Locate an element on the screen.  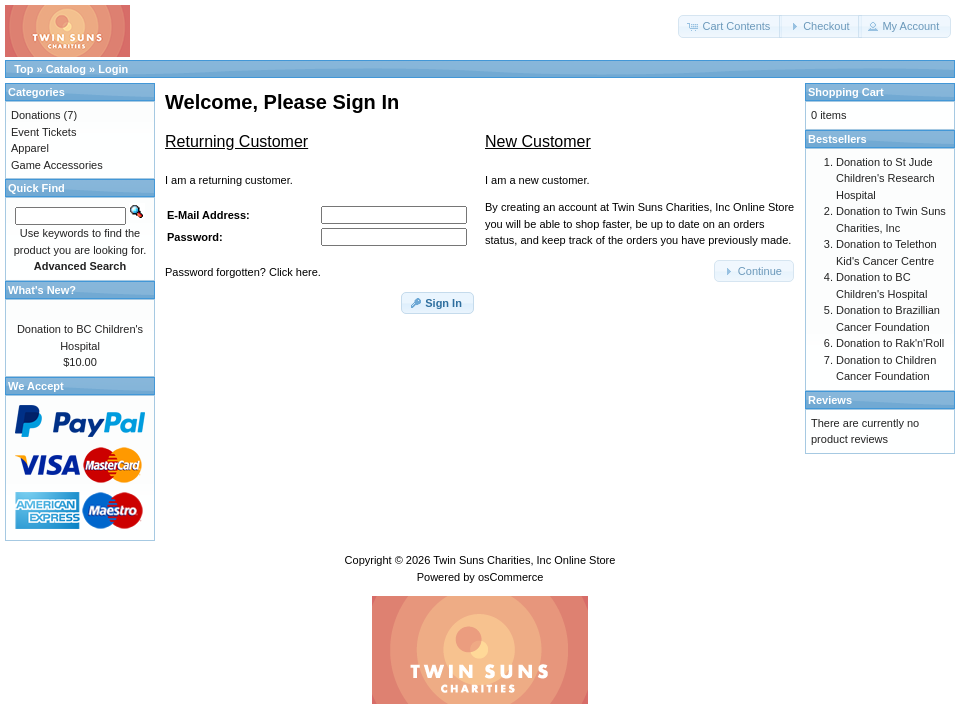
Shopping Cart is located at coordinates (846, 92).